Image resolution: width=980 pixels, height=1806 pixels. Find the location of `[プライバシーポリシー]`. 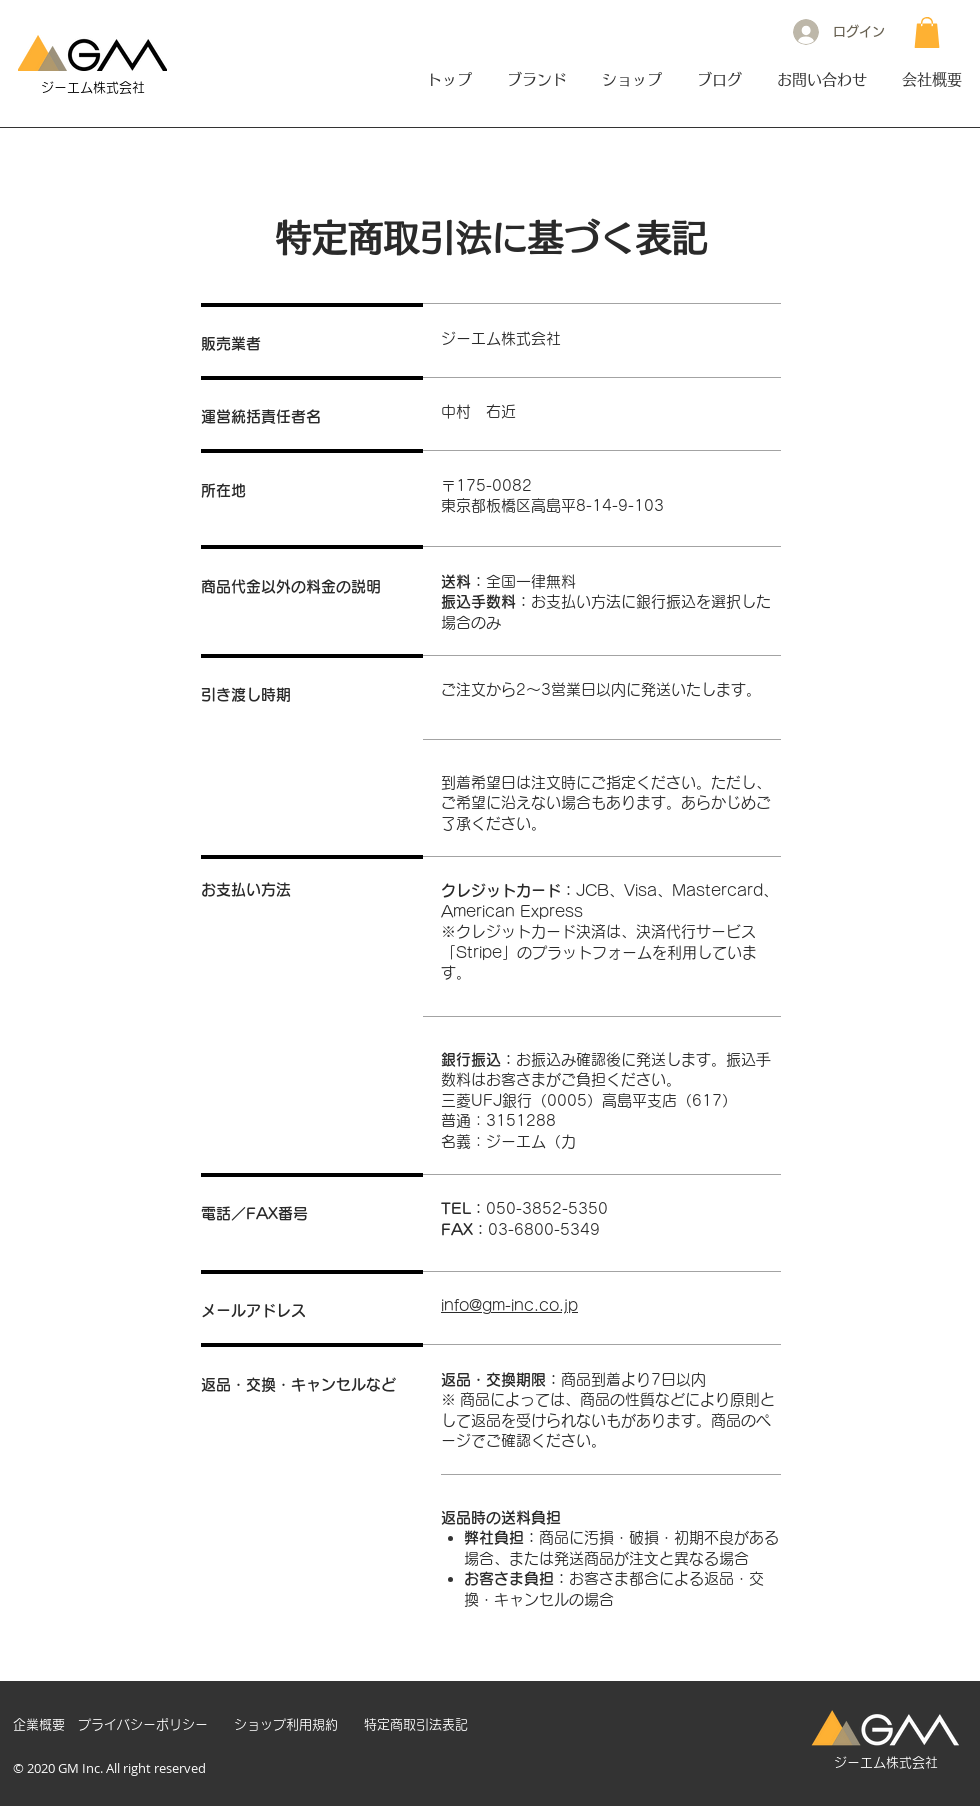

[プライバシーポリシー] is located at coordinates (143, 1725).